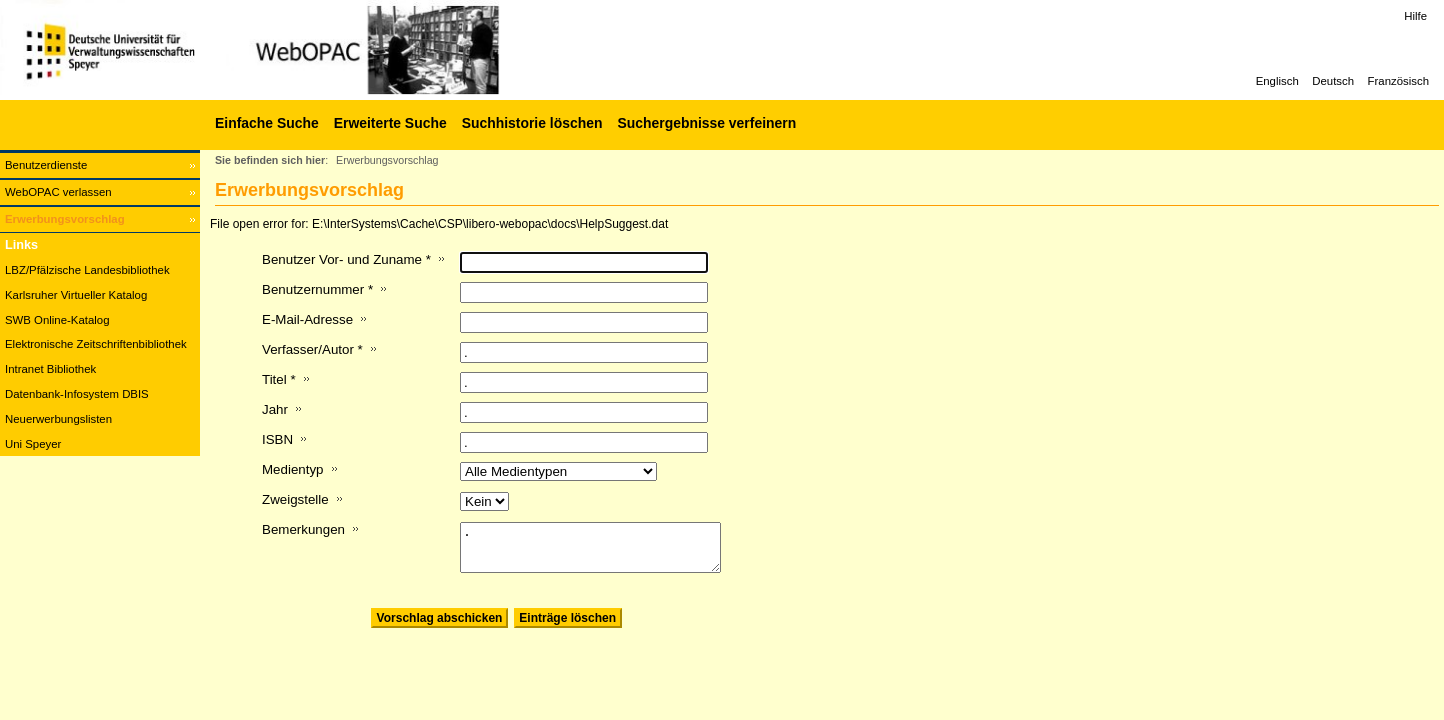 Image resolution: width=1444 pixels, height=720 pixels. What do you see at coordinates (300, 50) in the screenshot?
I see `[Web-OPAC]` at bounding box center [300, 50].